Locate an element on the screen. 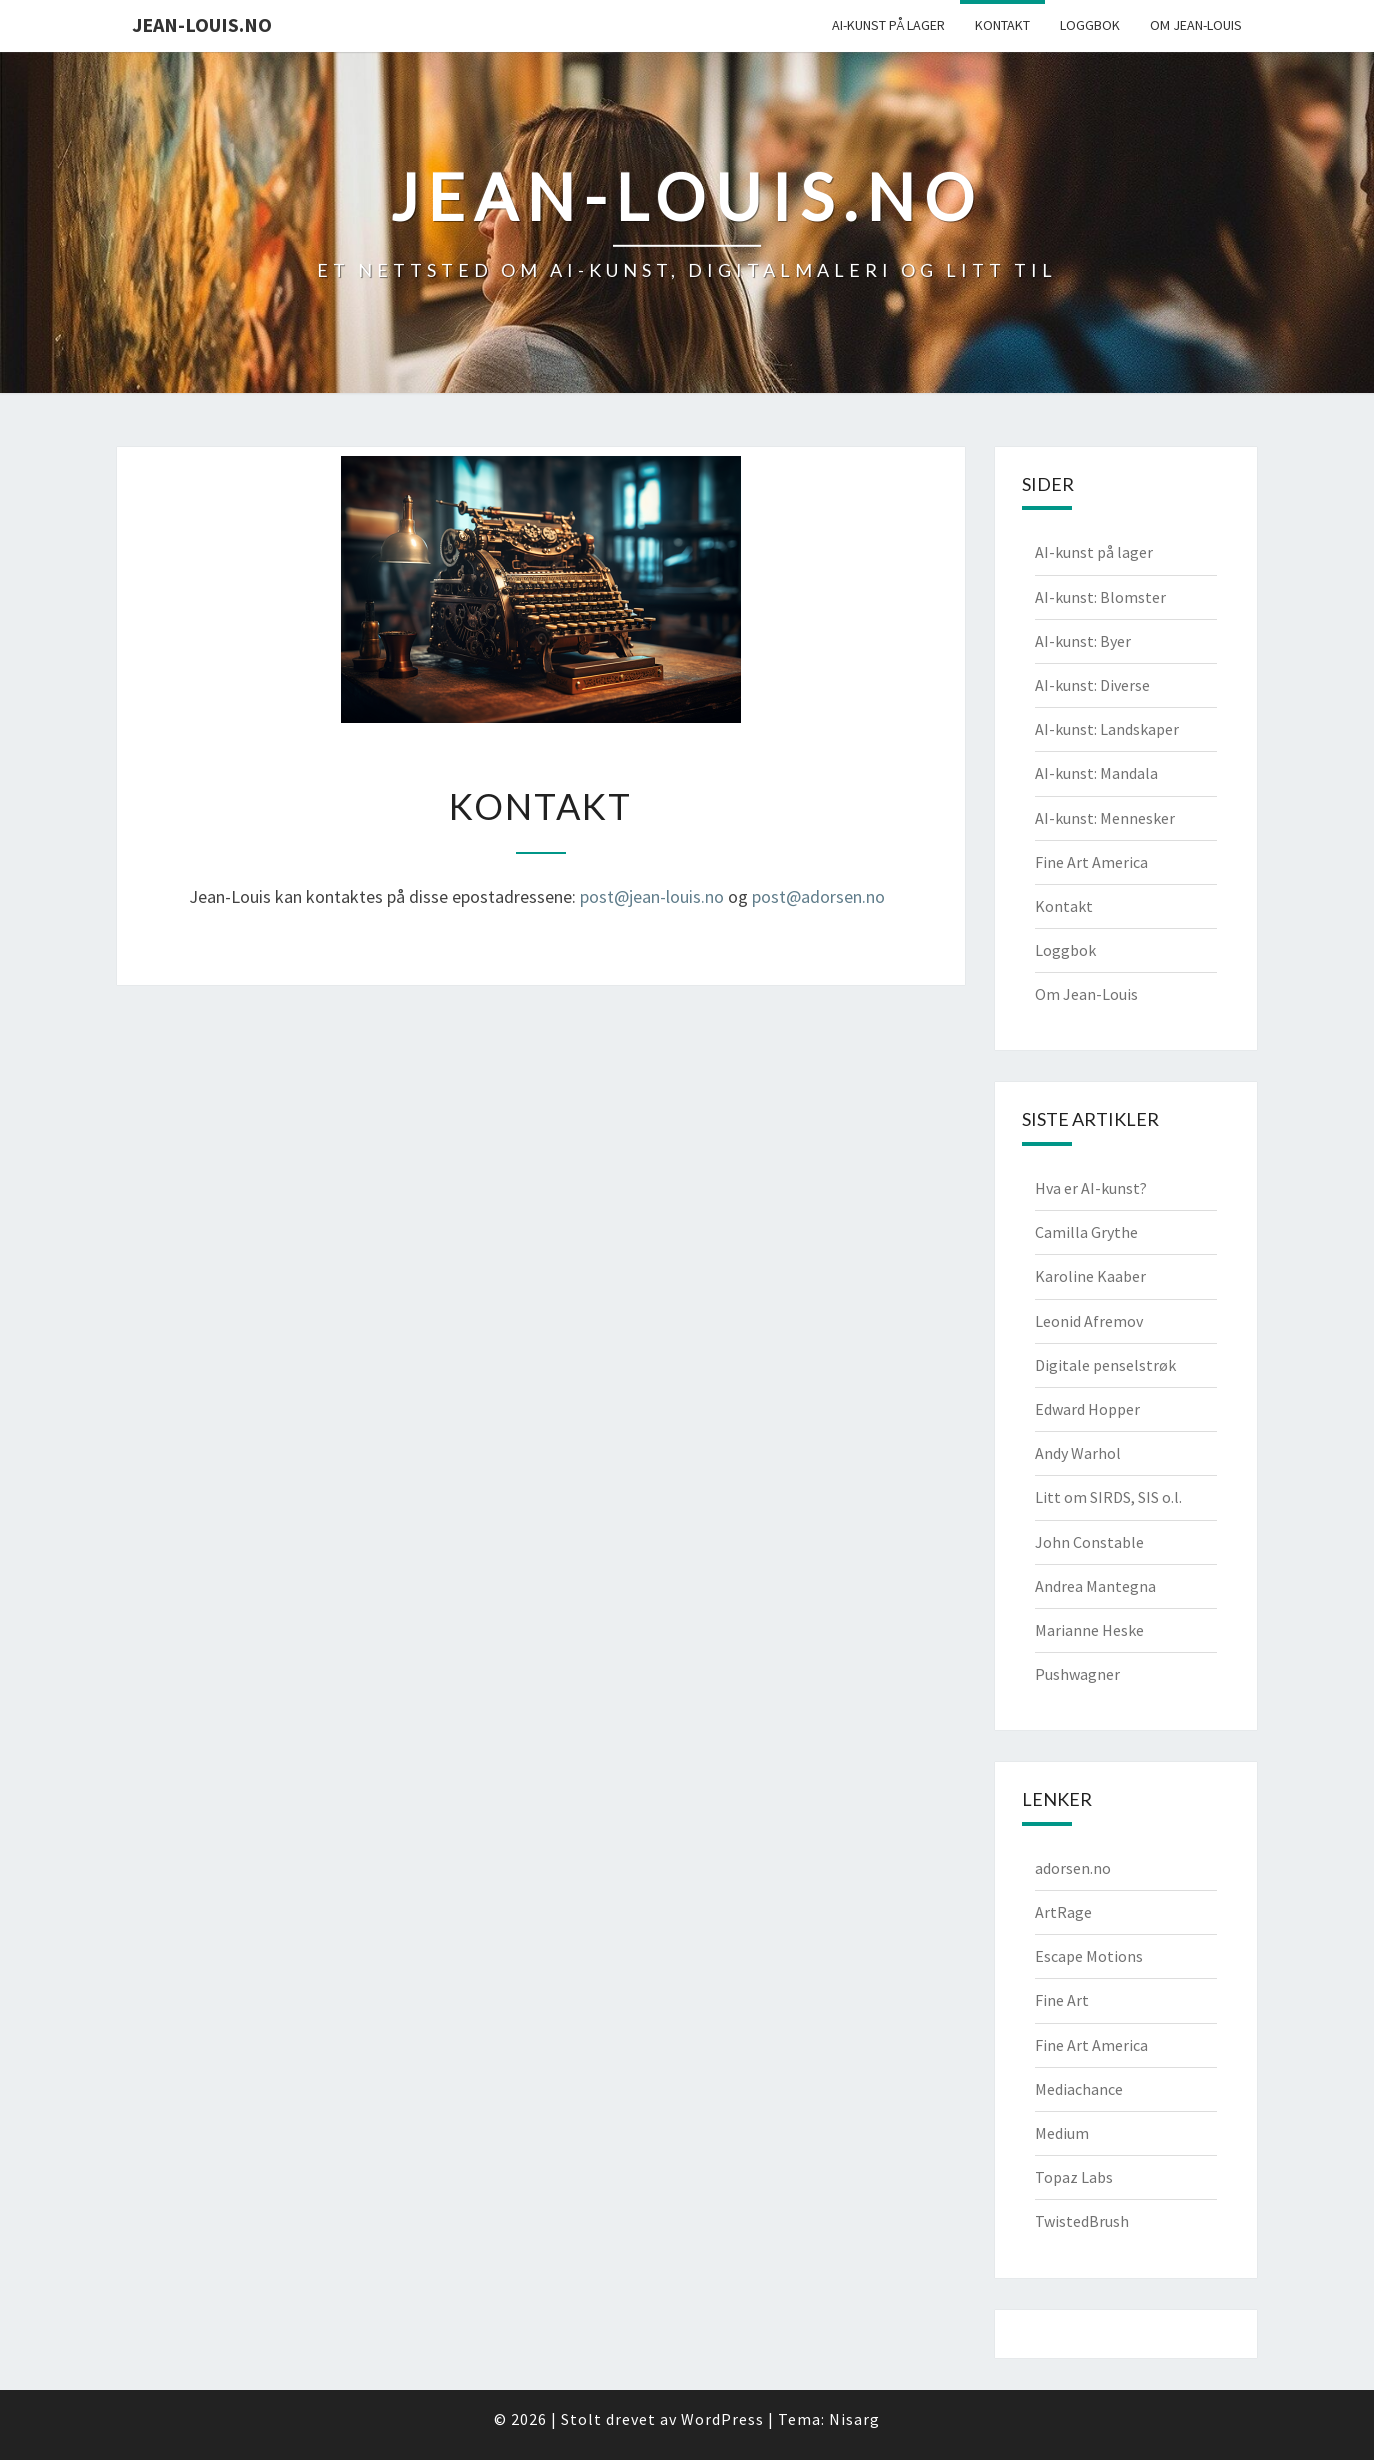 Image resolution: width=1374 pixels, height=2460 pixels. Loggbok is located at coordinates (1090, 25).